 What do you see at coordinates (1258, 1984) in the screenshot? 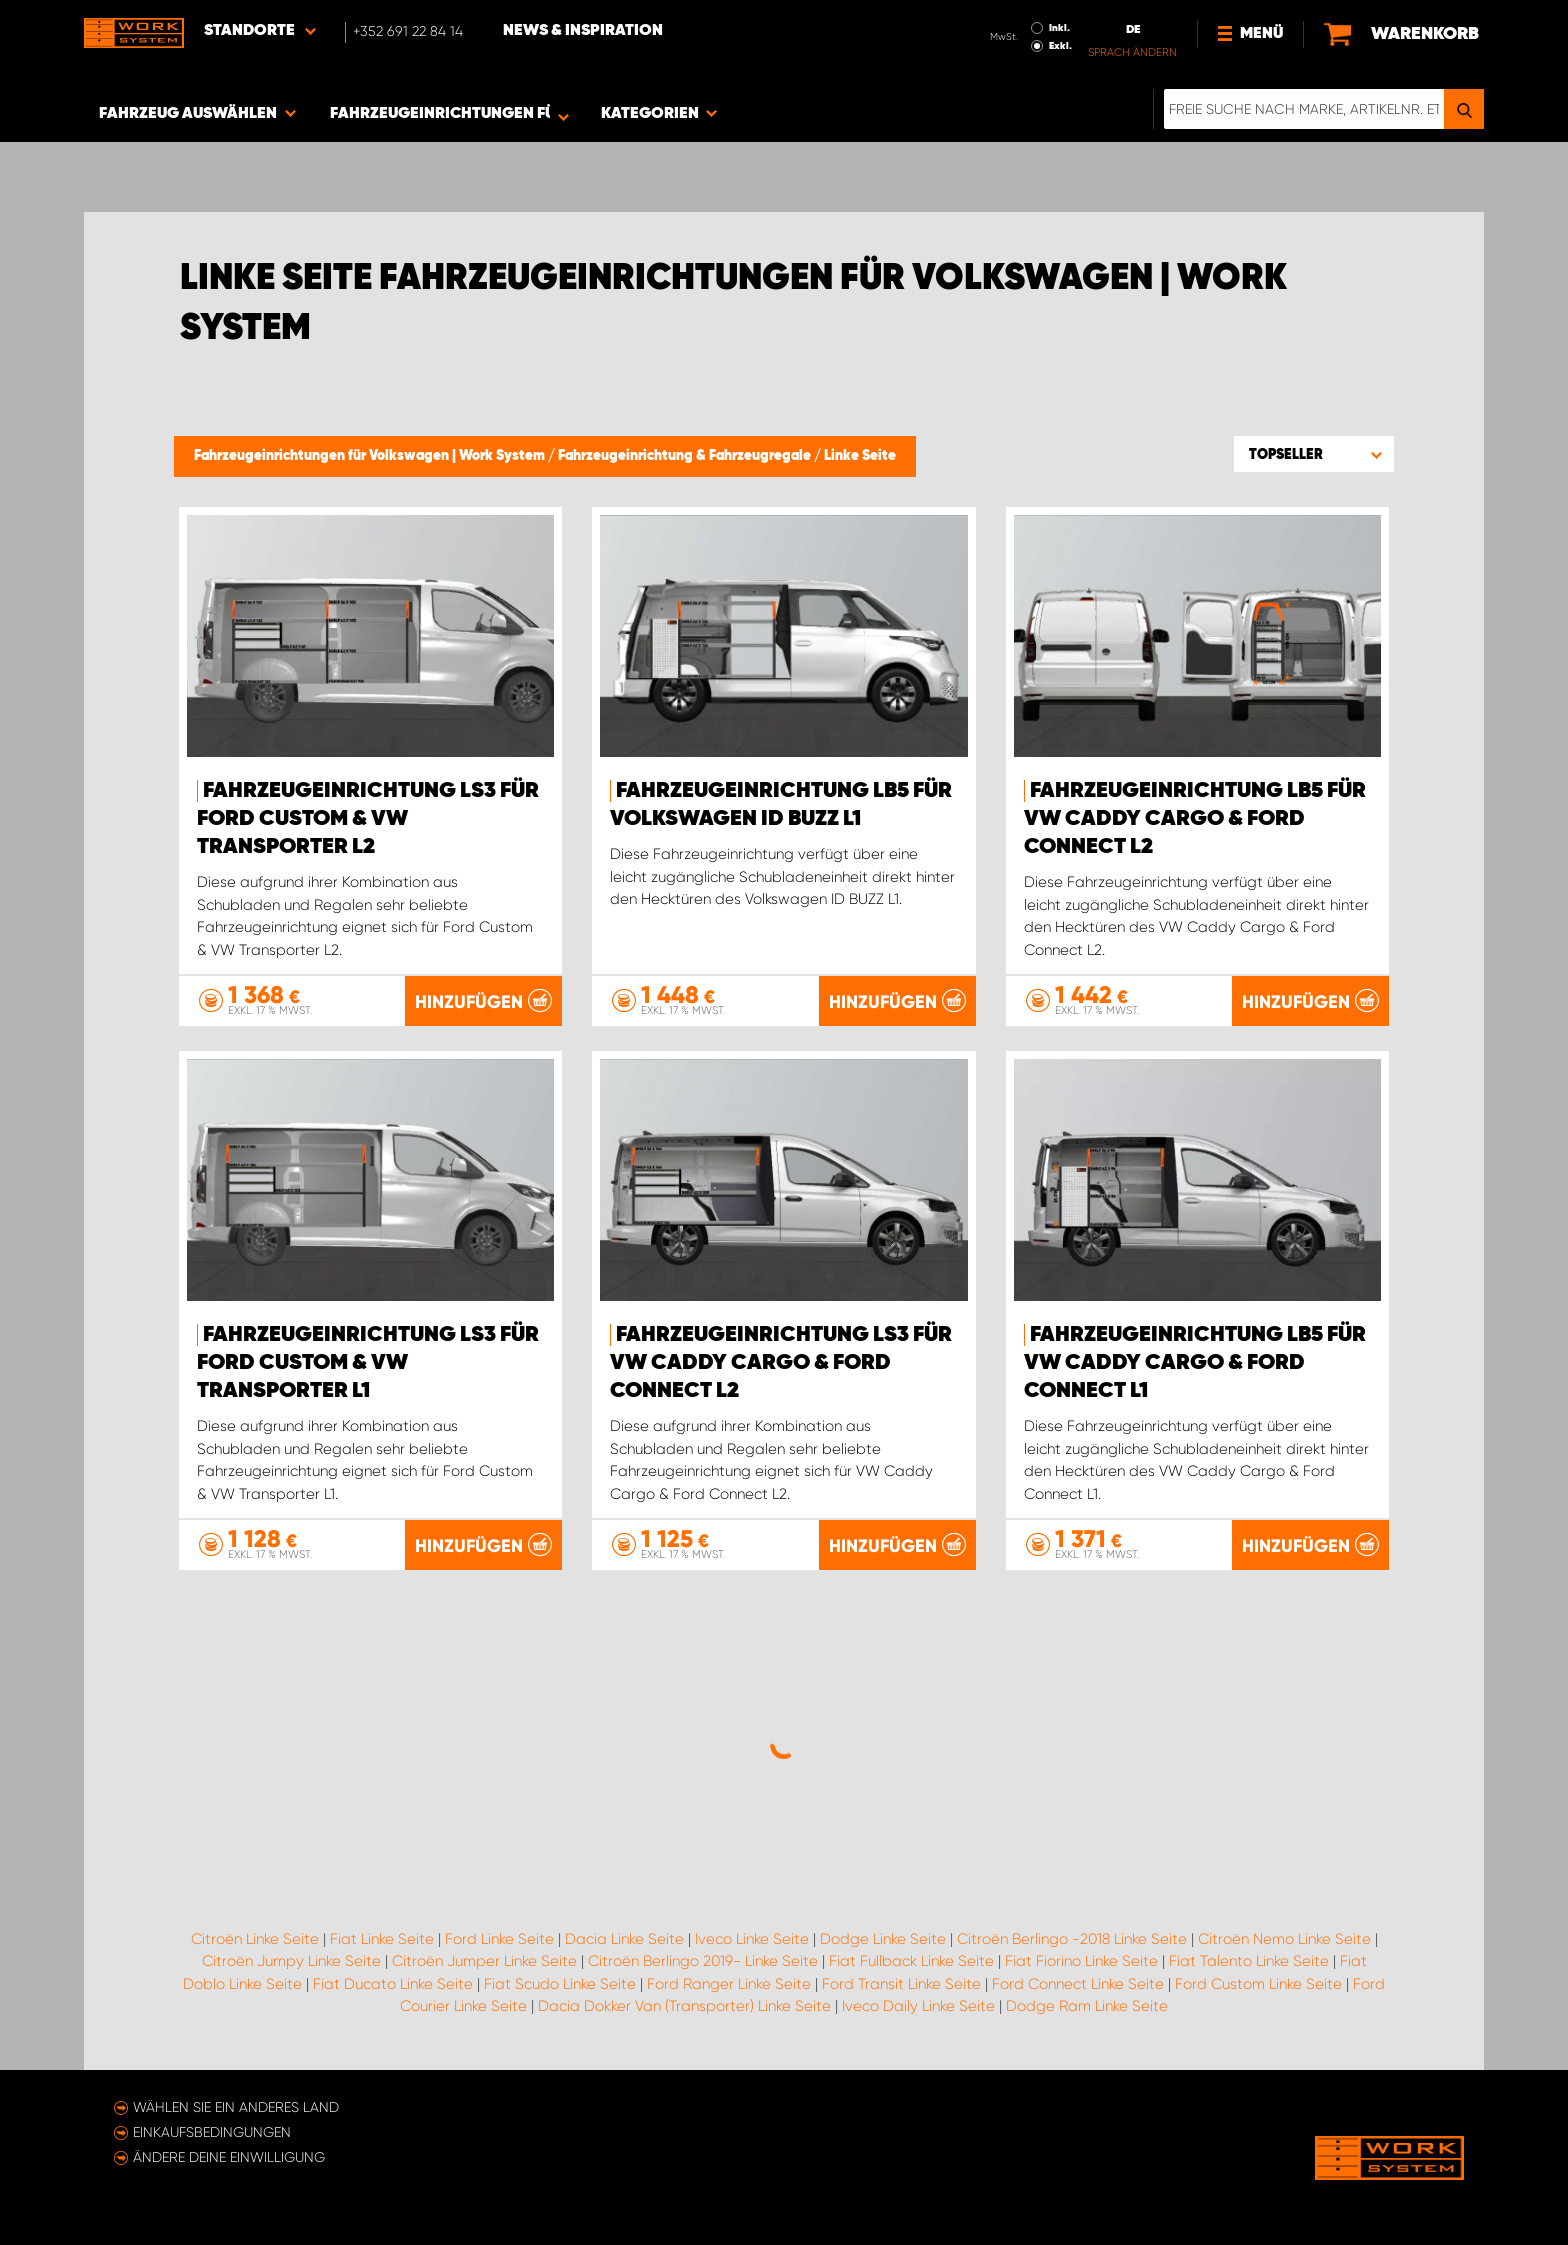
I see `Ford Custom Linke Seite` at bounding box center [1258, 1984].